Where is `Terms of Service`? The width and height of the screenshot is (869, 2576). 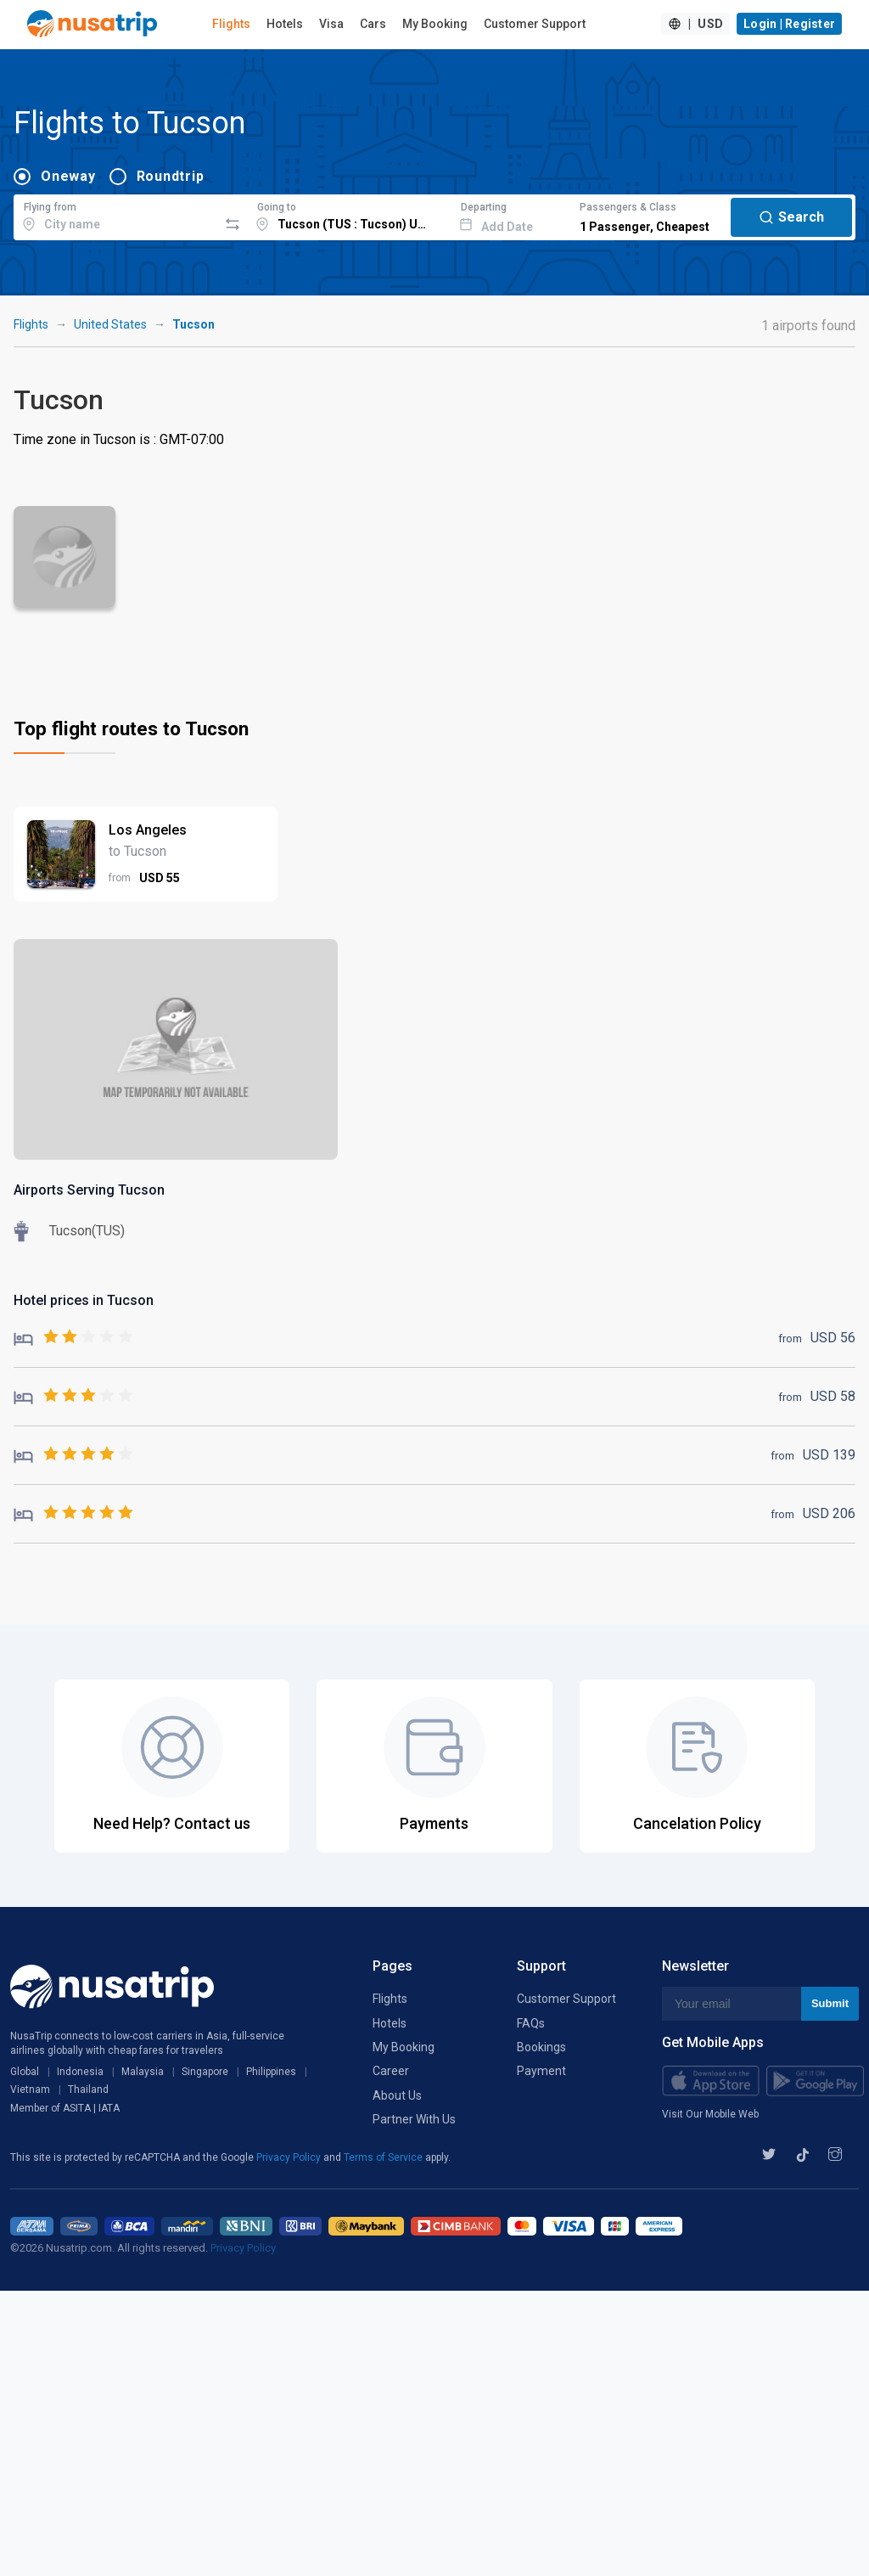
Terms of Service is located at coordinates (384, 2157).